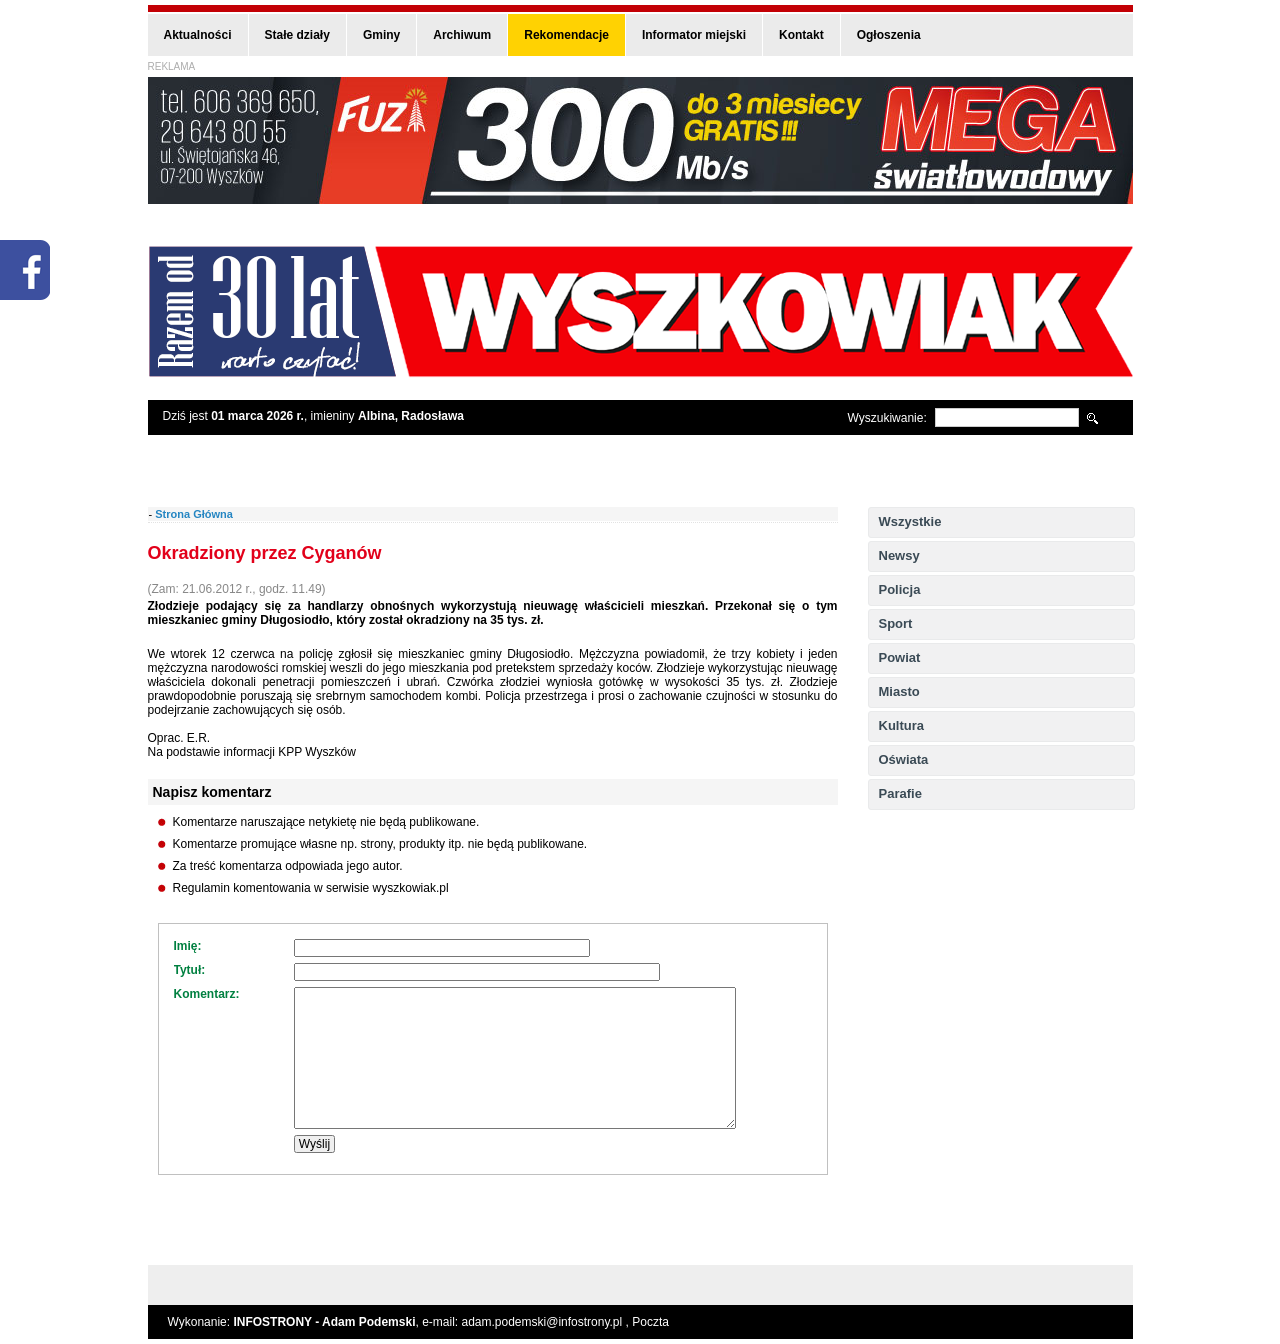 This screenshot has height=1344, width=1280. I want to click on Kultura, so click(902, 725).